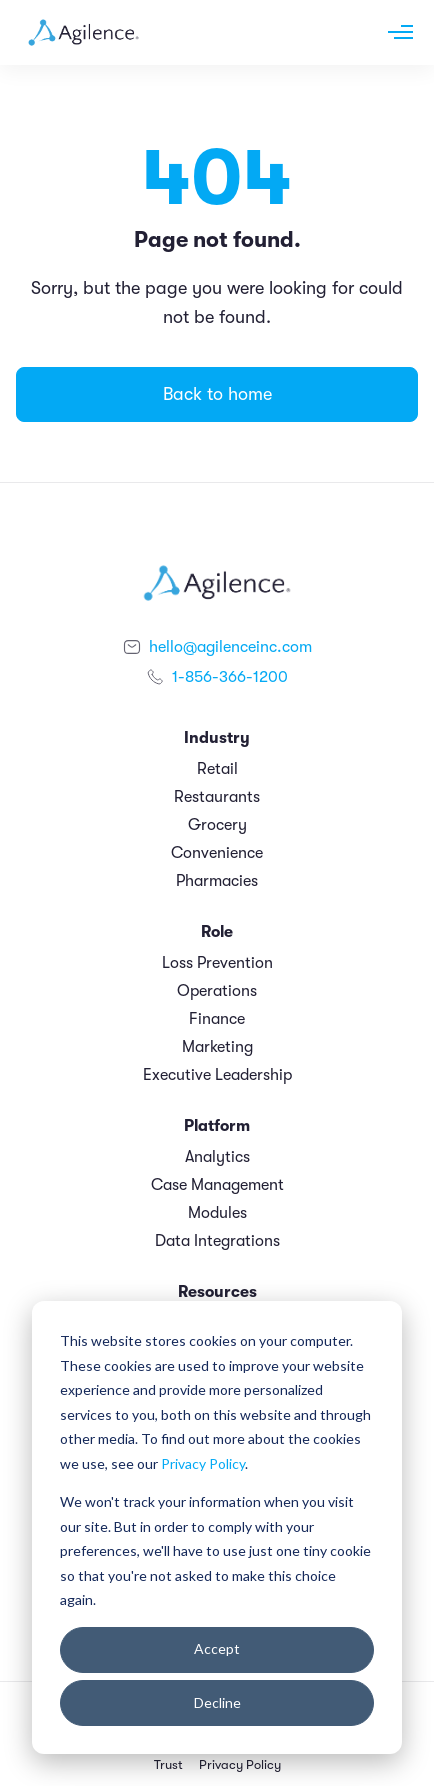  What do you see at coordinates (217, 1157) in the screenshot?
I see `Analytics [menuitem]` at bounding box center [217, 1157].